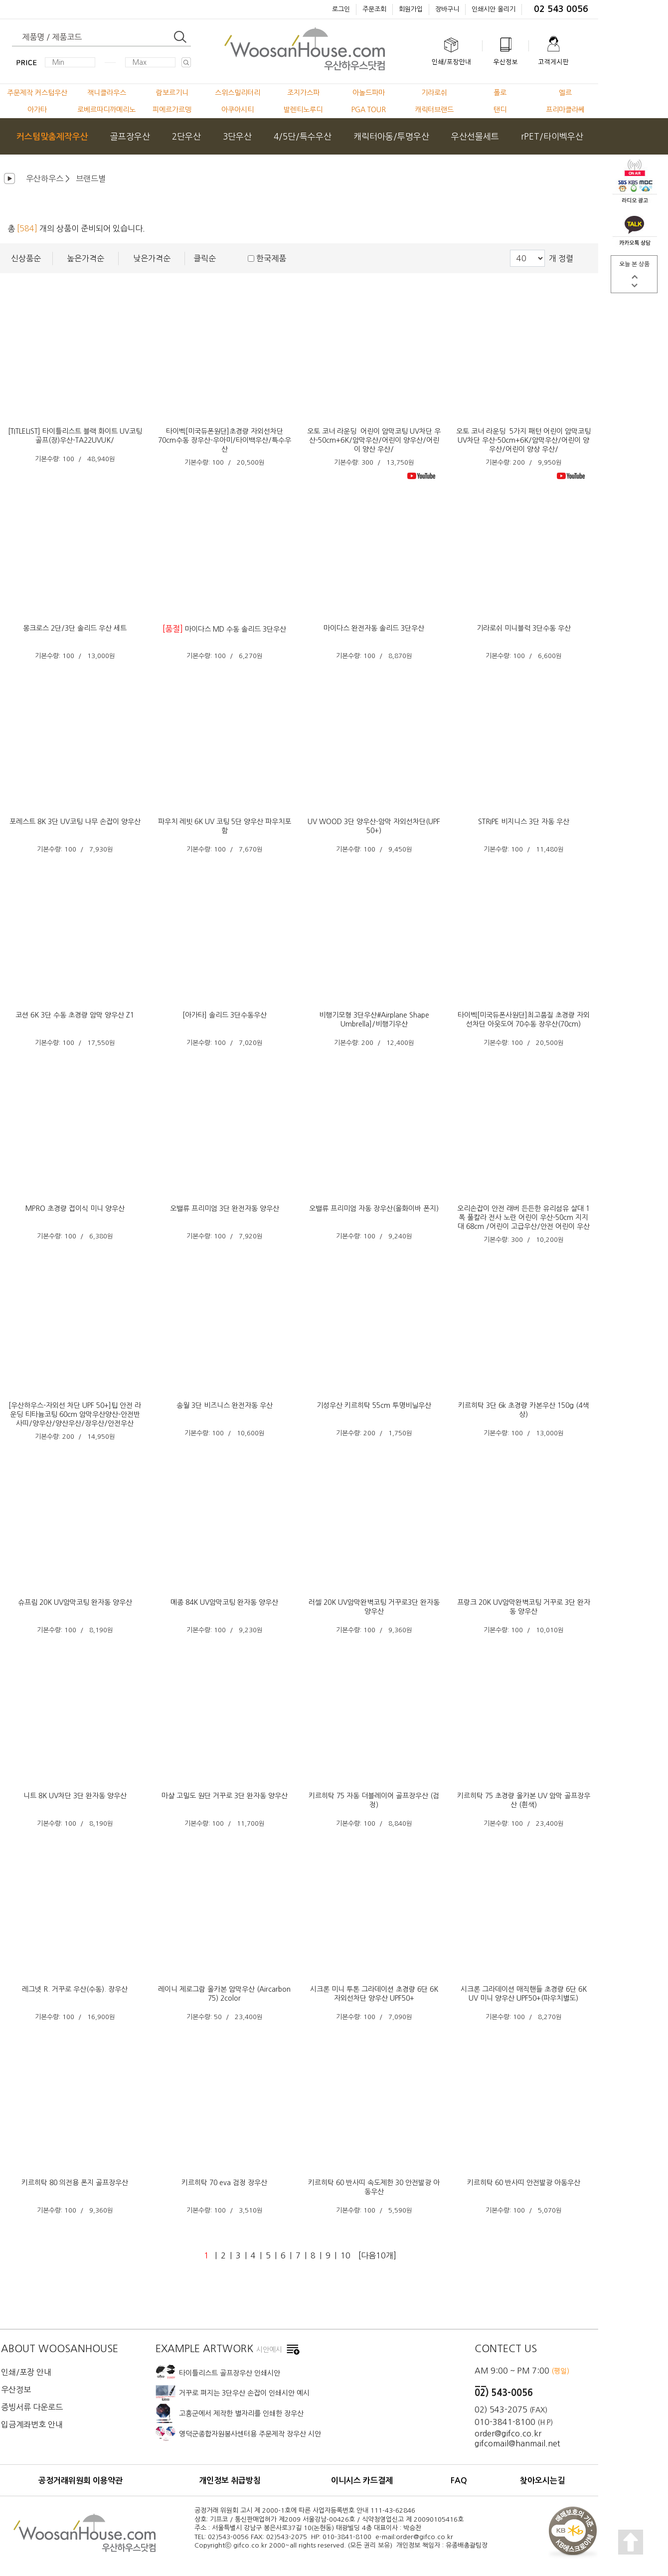 Image resolution: width=668 pixels, height=2576 pixels. What do you see at coordinates (151, 258) in the screenshot?
I see `낮은가격순` at bounding box center [151, 258].